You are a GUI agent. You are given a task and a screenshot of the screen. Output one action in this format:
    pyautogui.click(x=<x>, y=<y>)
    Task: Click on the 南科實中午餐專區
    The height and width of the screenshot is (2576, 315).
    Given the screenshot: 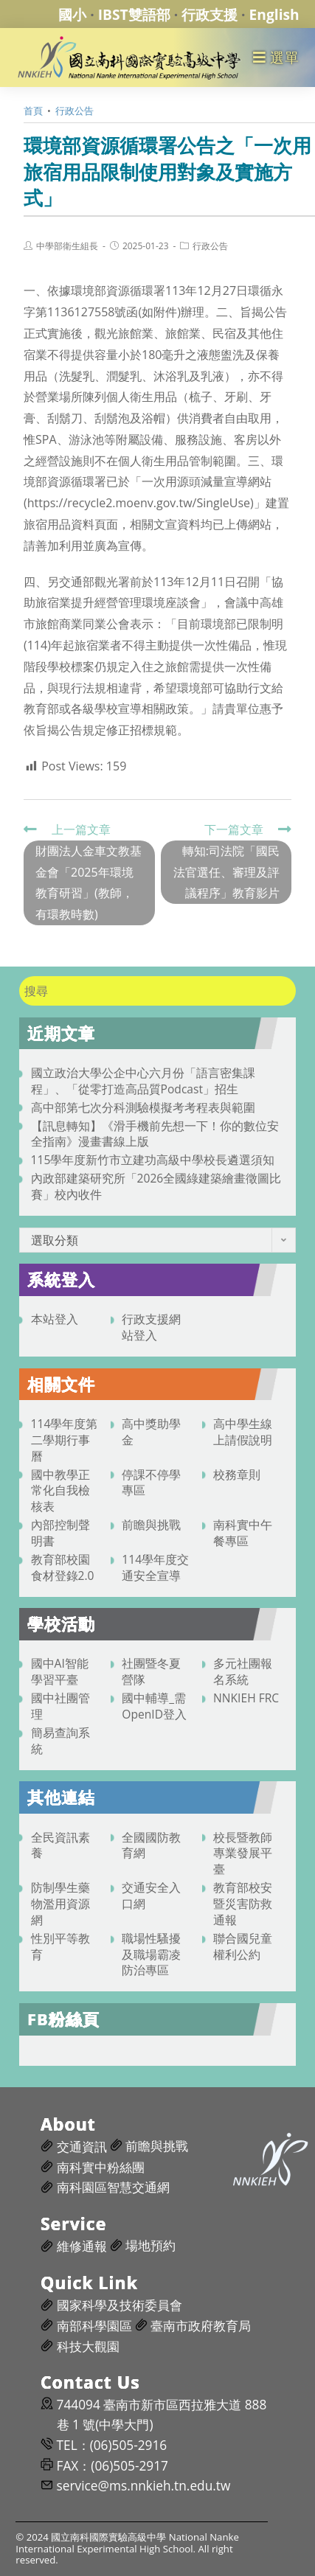 What is the action you would take?
    pyautogui.click(x=242, y=1533)
    